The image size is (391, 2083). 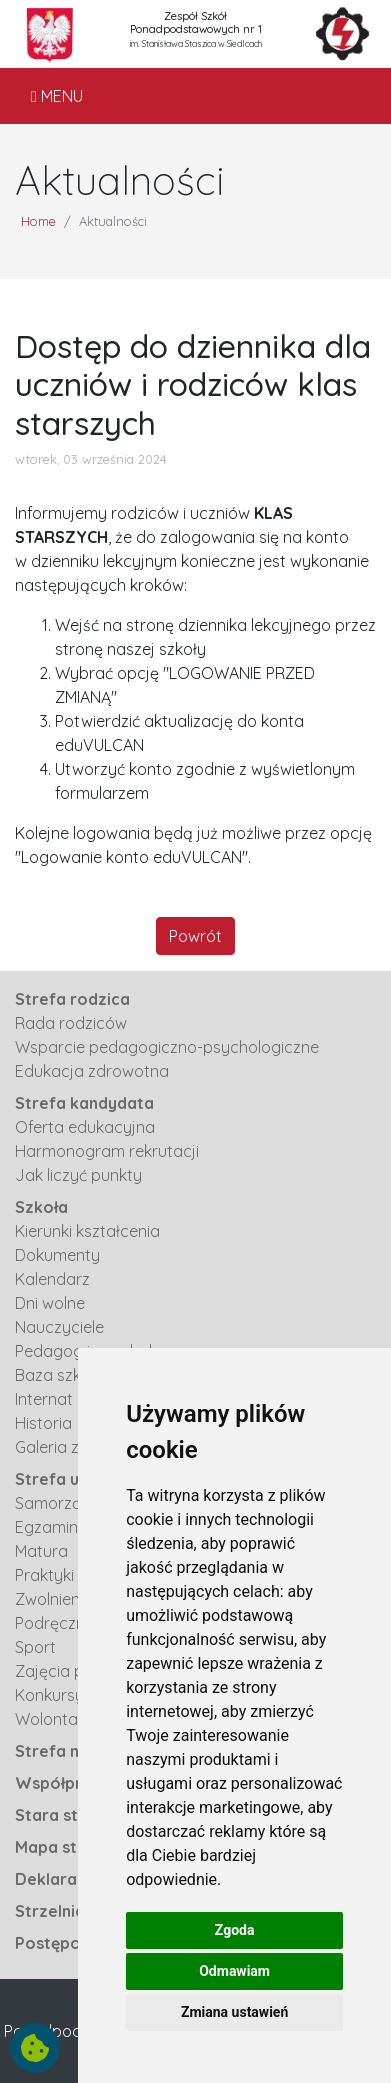 What do you see at coordinates (235, 1930) in the screenshot?
I see `Zgoda [button]` at bounding box center [235, 1930].